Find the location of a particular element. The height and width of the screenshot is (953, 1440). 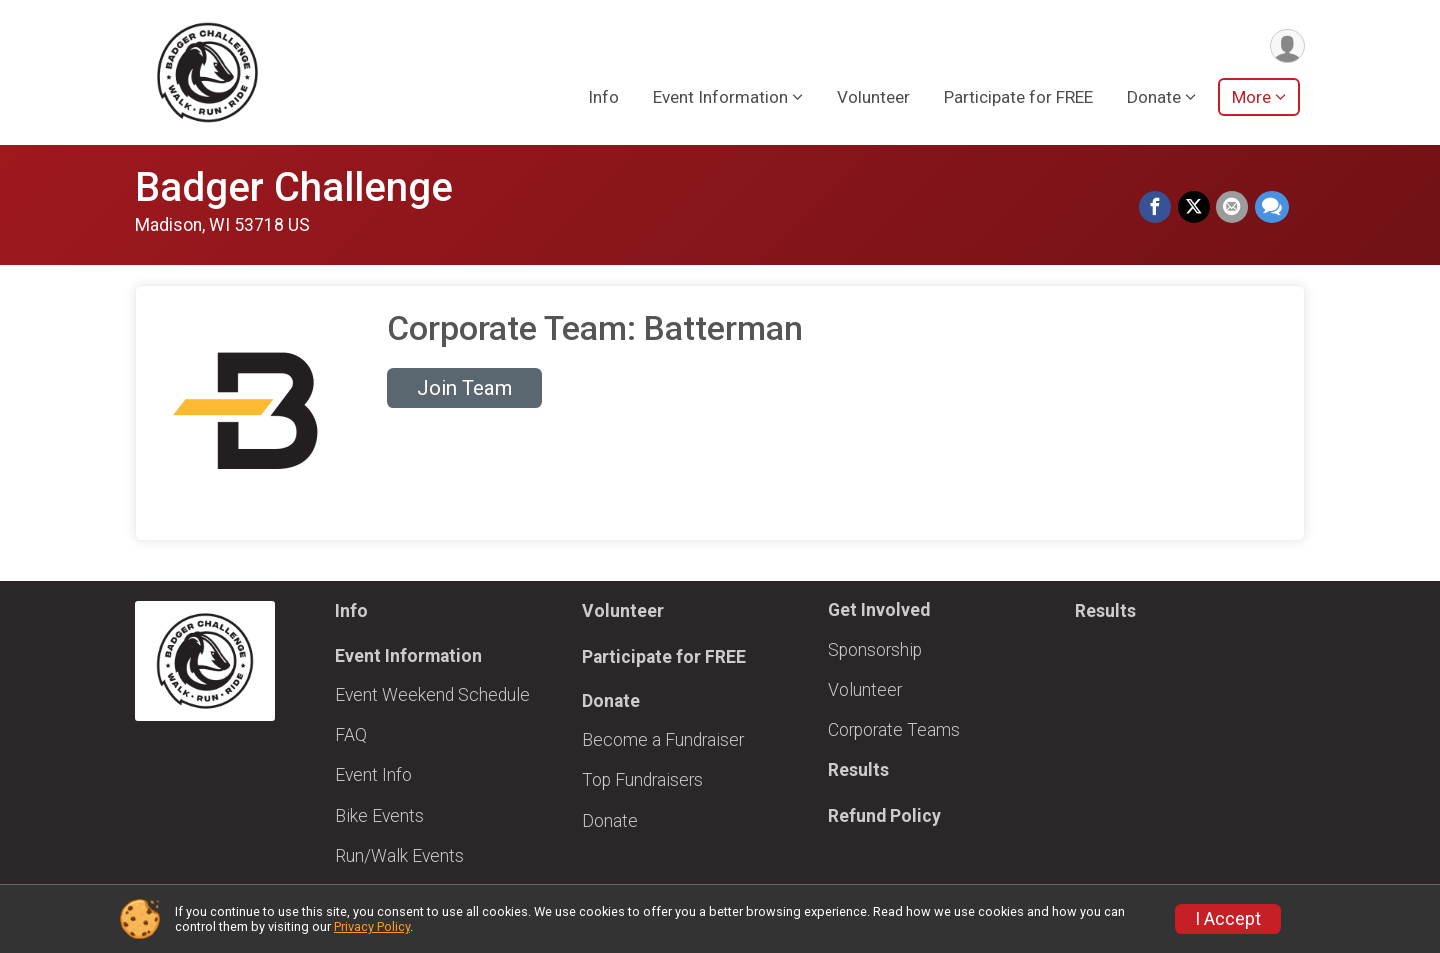

Event Weekend Schedule is located at coordinates (432, 695).